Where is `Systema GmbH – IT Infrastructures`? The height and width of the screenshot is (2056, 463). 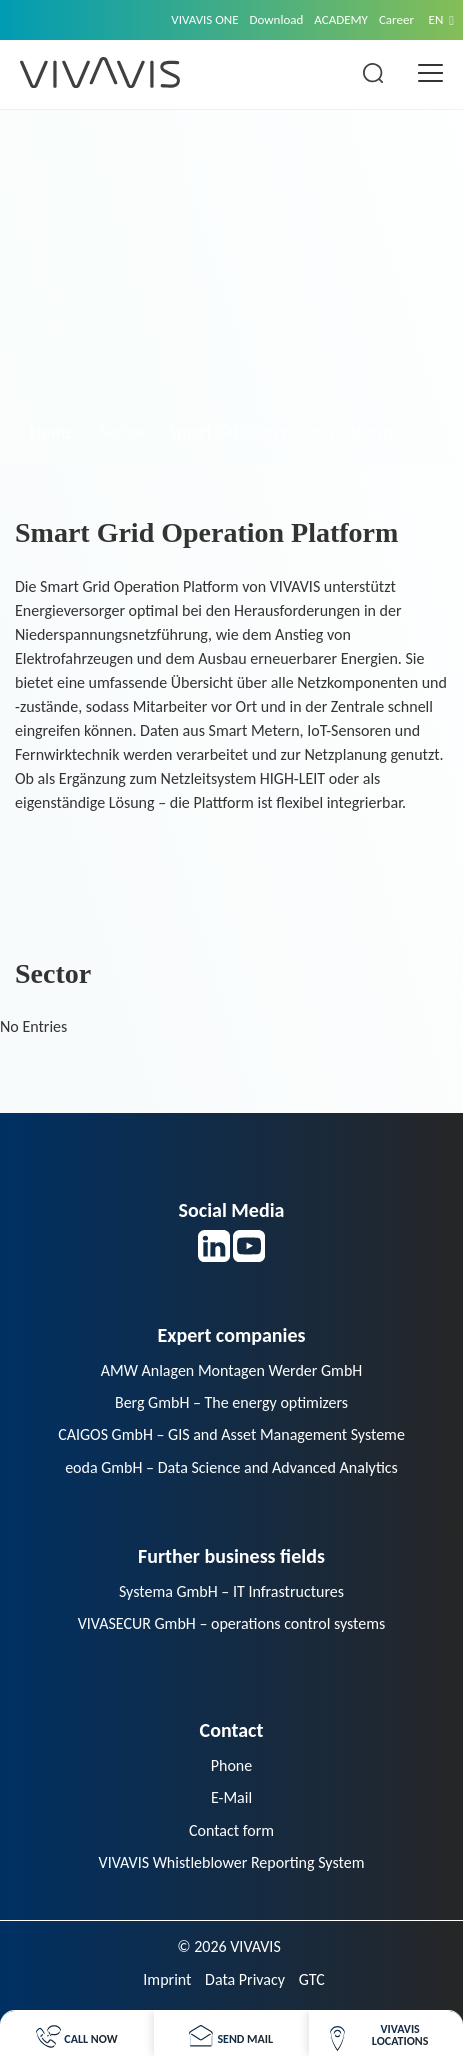 Systema GmbH – IT Infrastructures is located at coordinates (231, 1591).